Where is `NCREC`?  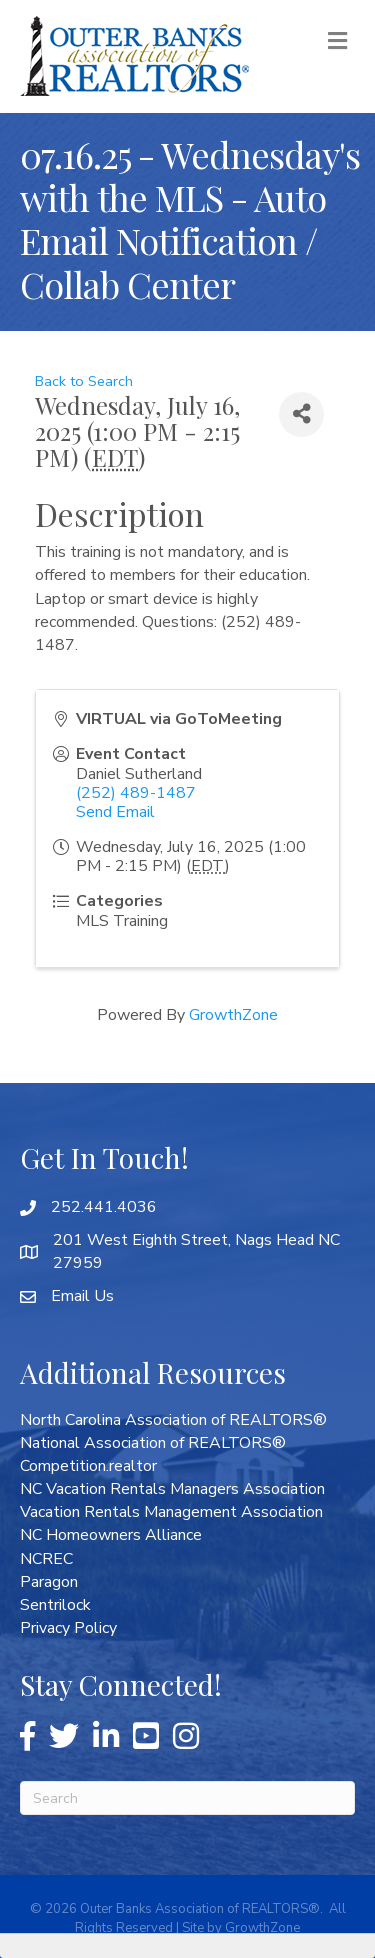 NCREC is located at coordinates (46, 1559).